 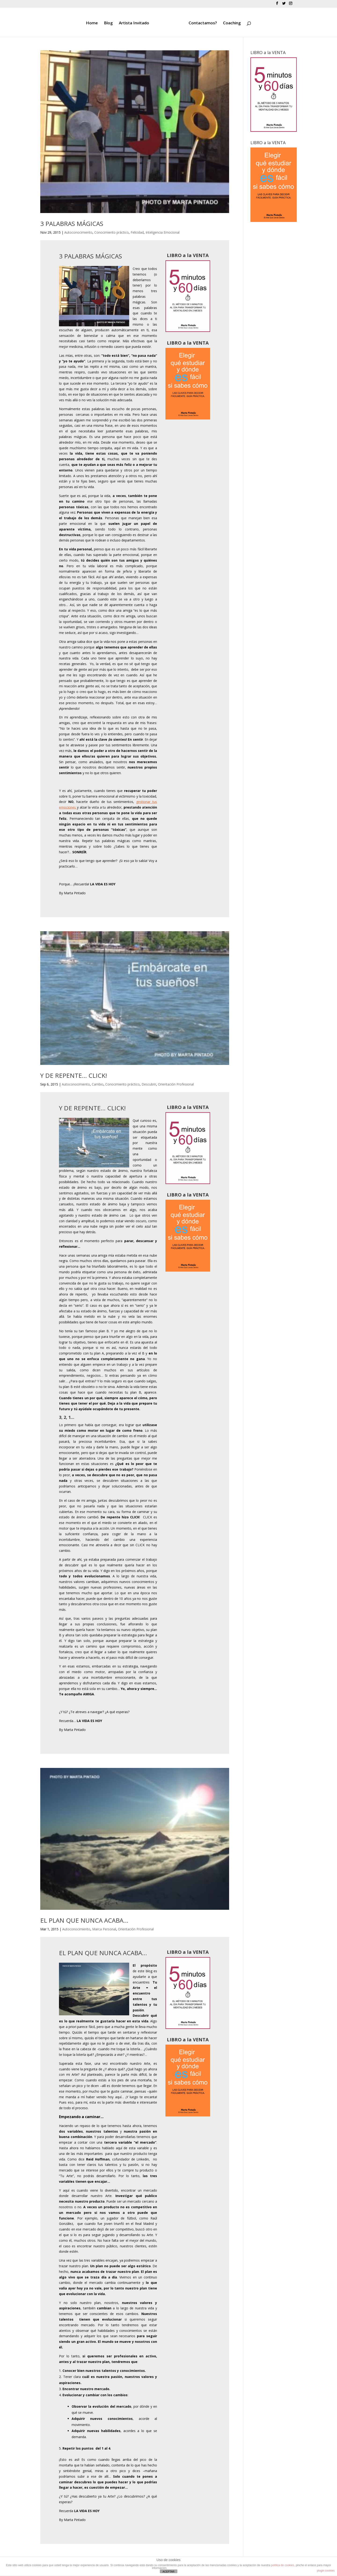 What do you see at coordinates (149, 1084) in the screenshot?
I see `Descubrir` at bounding box center [149, 1084].